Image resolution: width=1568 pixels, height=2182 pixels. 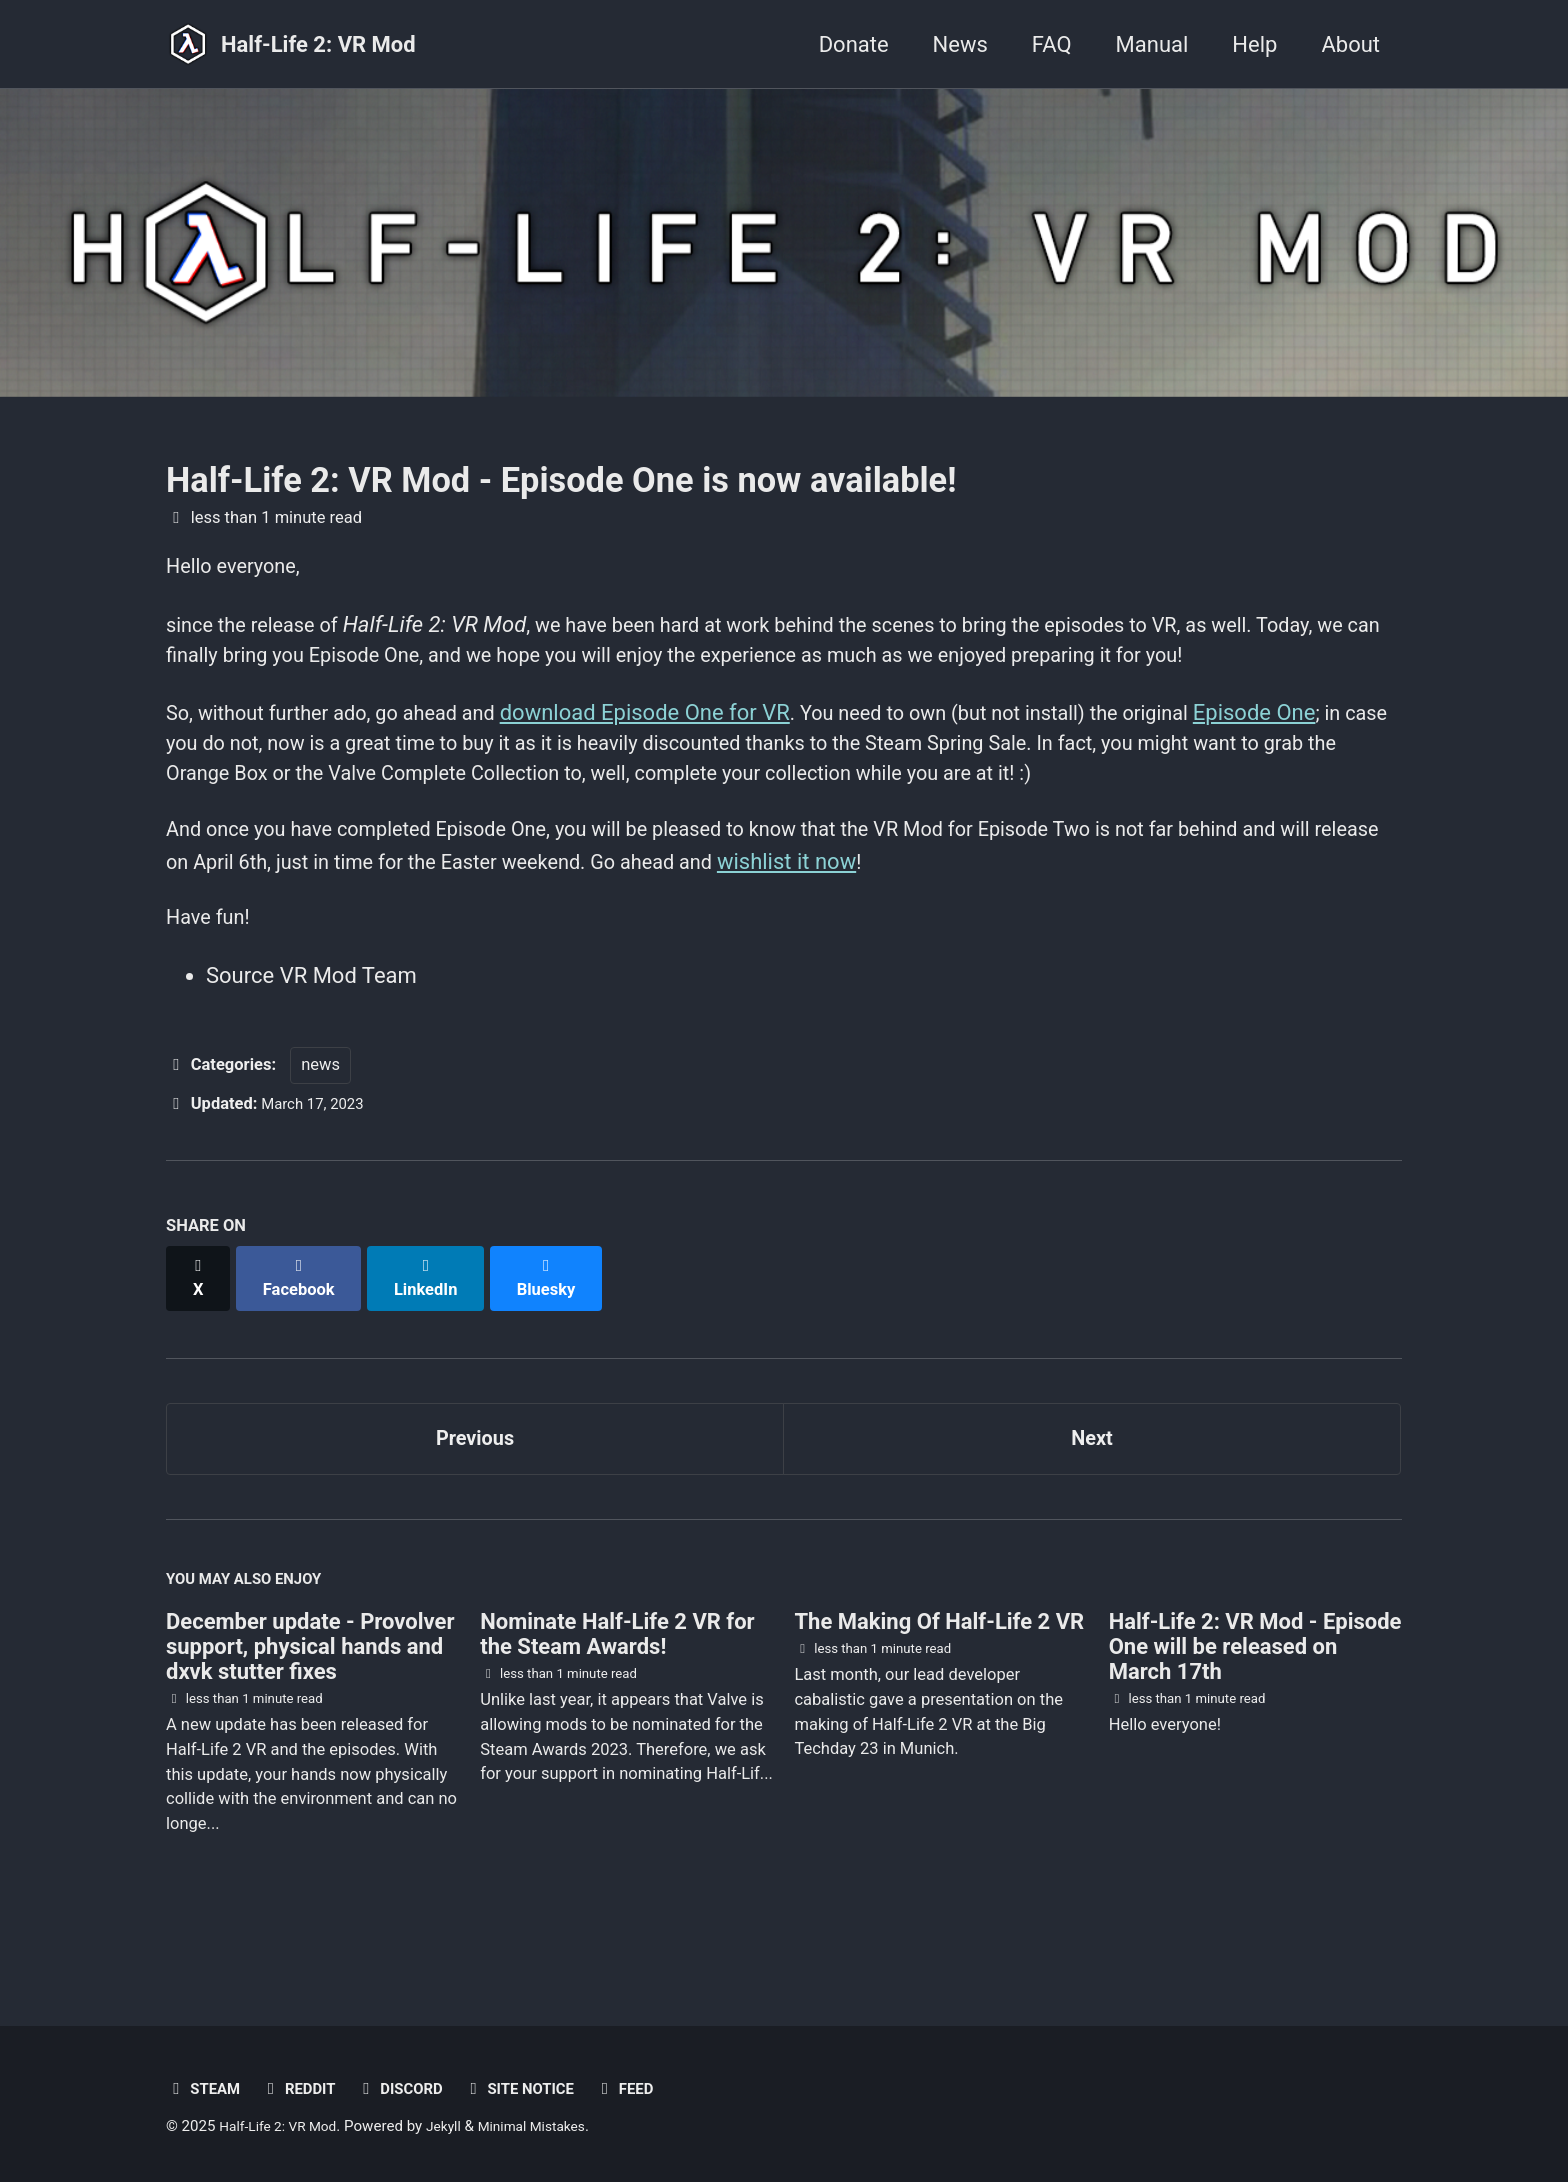 I want to click on Half-Life 2: VR Mod, so click(x=318, y=44).